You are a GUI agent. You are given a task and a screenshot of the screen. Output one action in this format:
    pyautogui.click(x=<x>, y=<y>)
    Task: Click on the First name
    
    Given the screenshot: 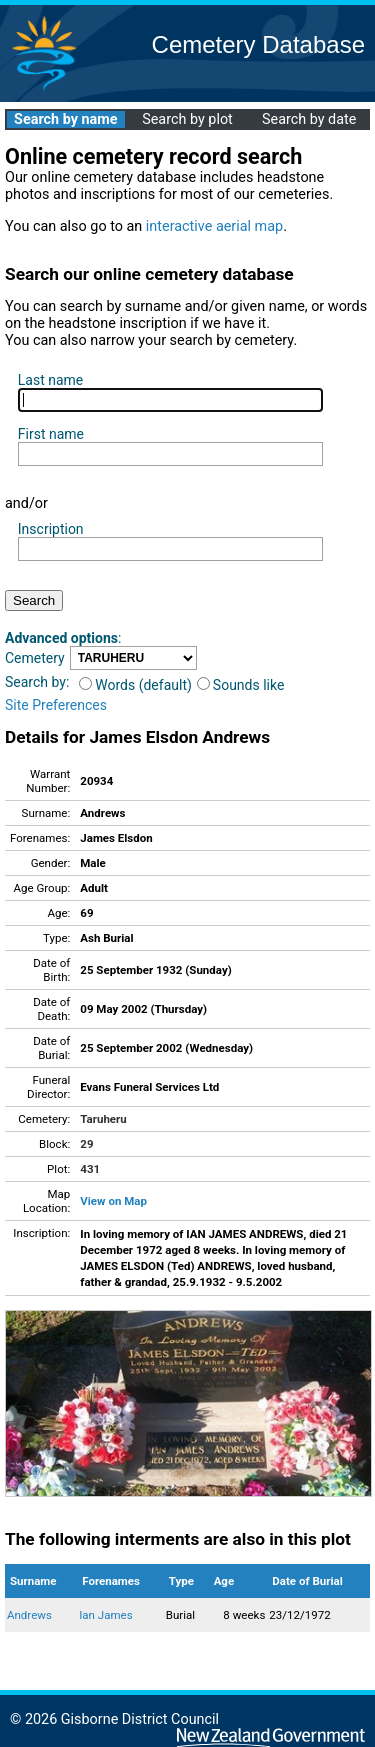 What is the action you would take?
    pyautogui.click(x=51, y=434)
    